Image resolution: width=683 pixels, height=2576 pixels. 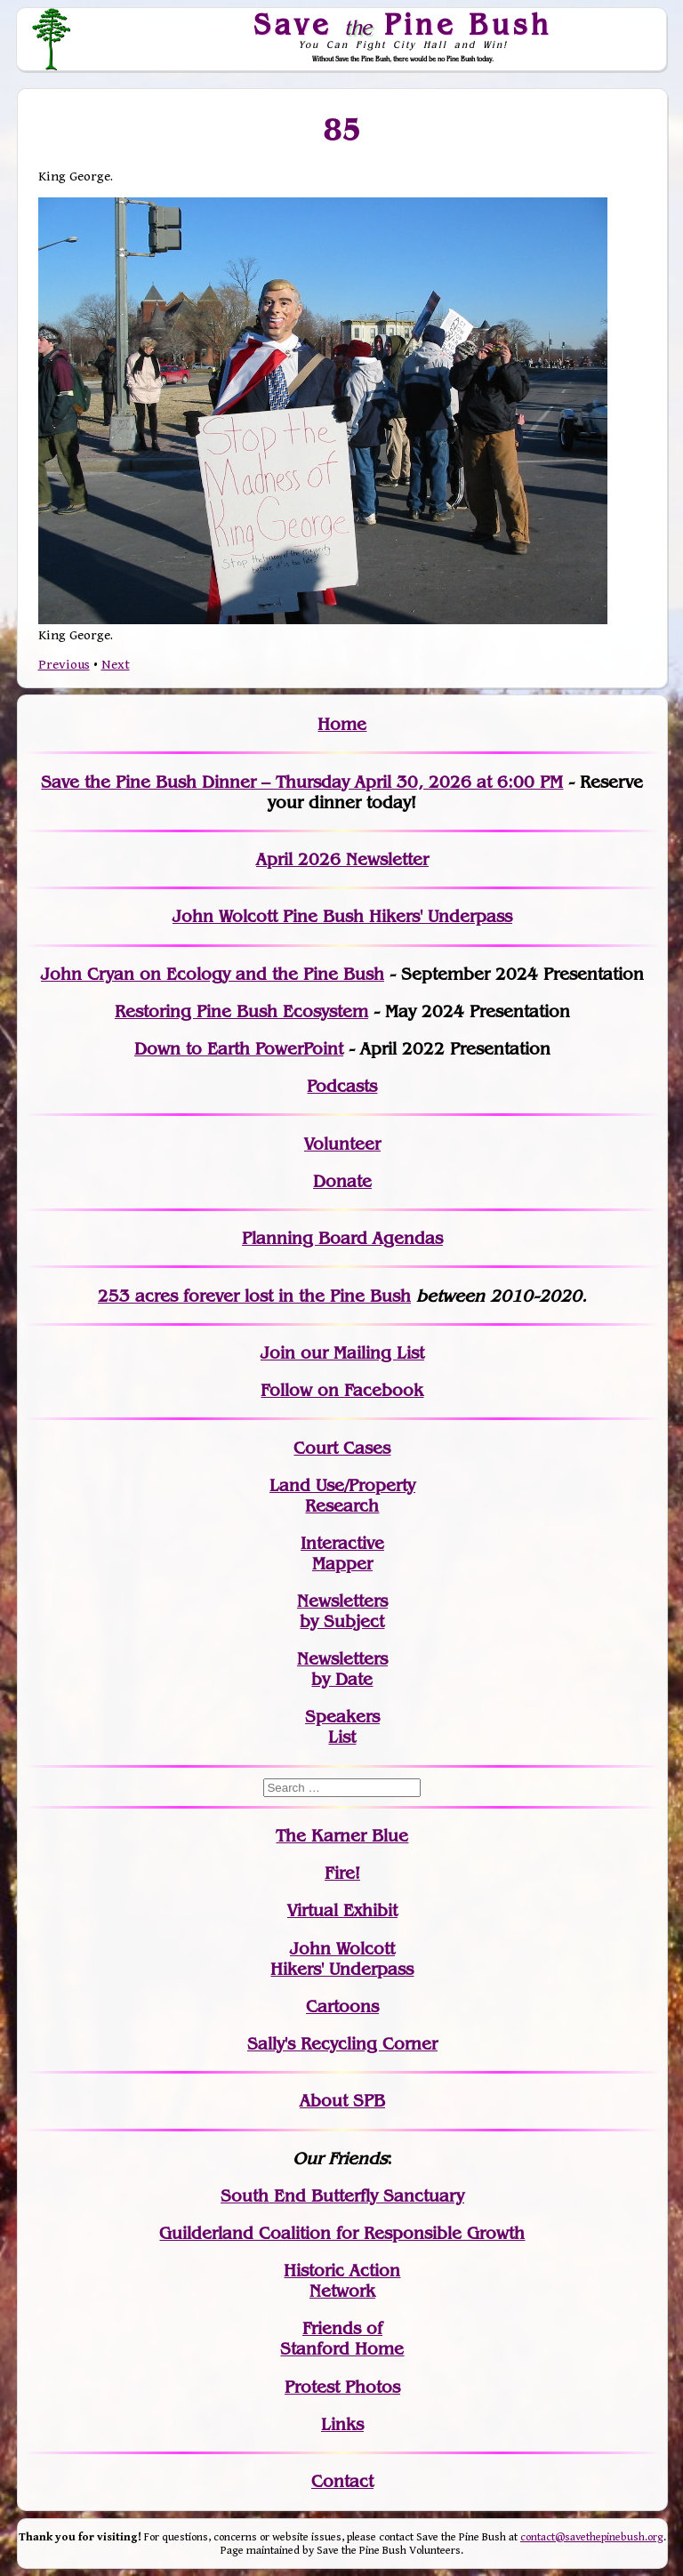 What do you see at coordinates (342, 2481) in the screenshot?
I see `Contact` at bounding box center [342, 2481].